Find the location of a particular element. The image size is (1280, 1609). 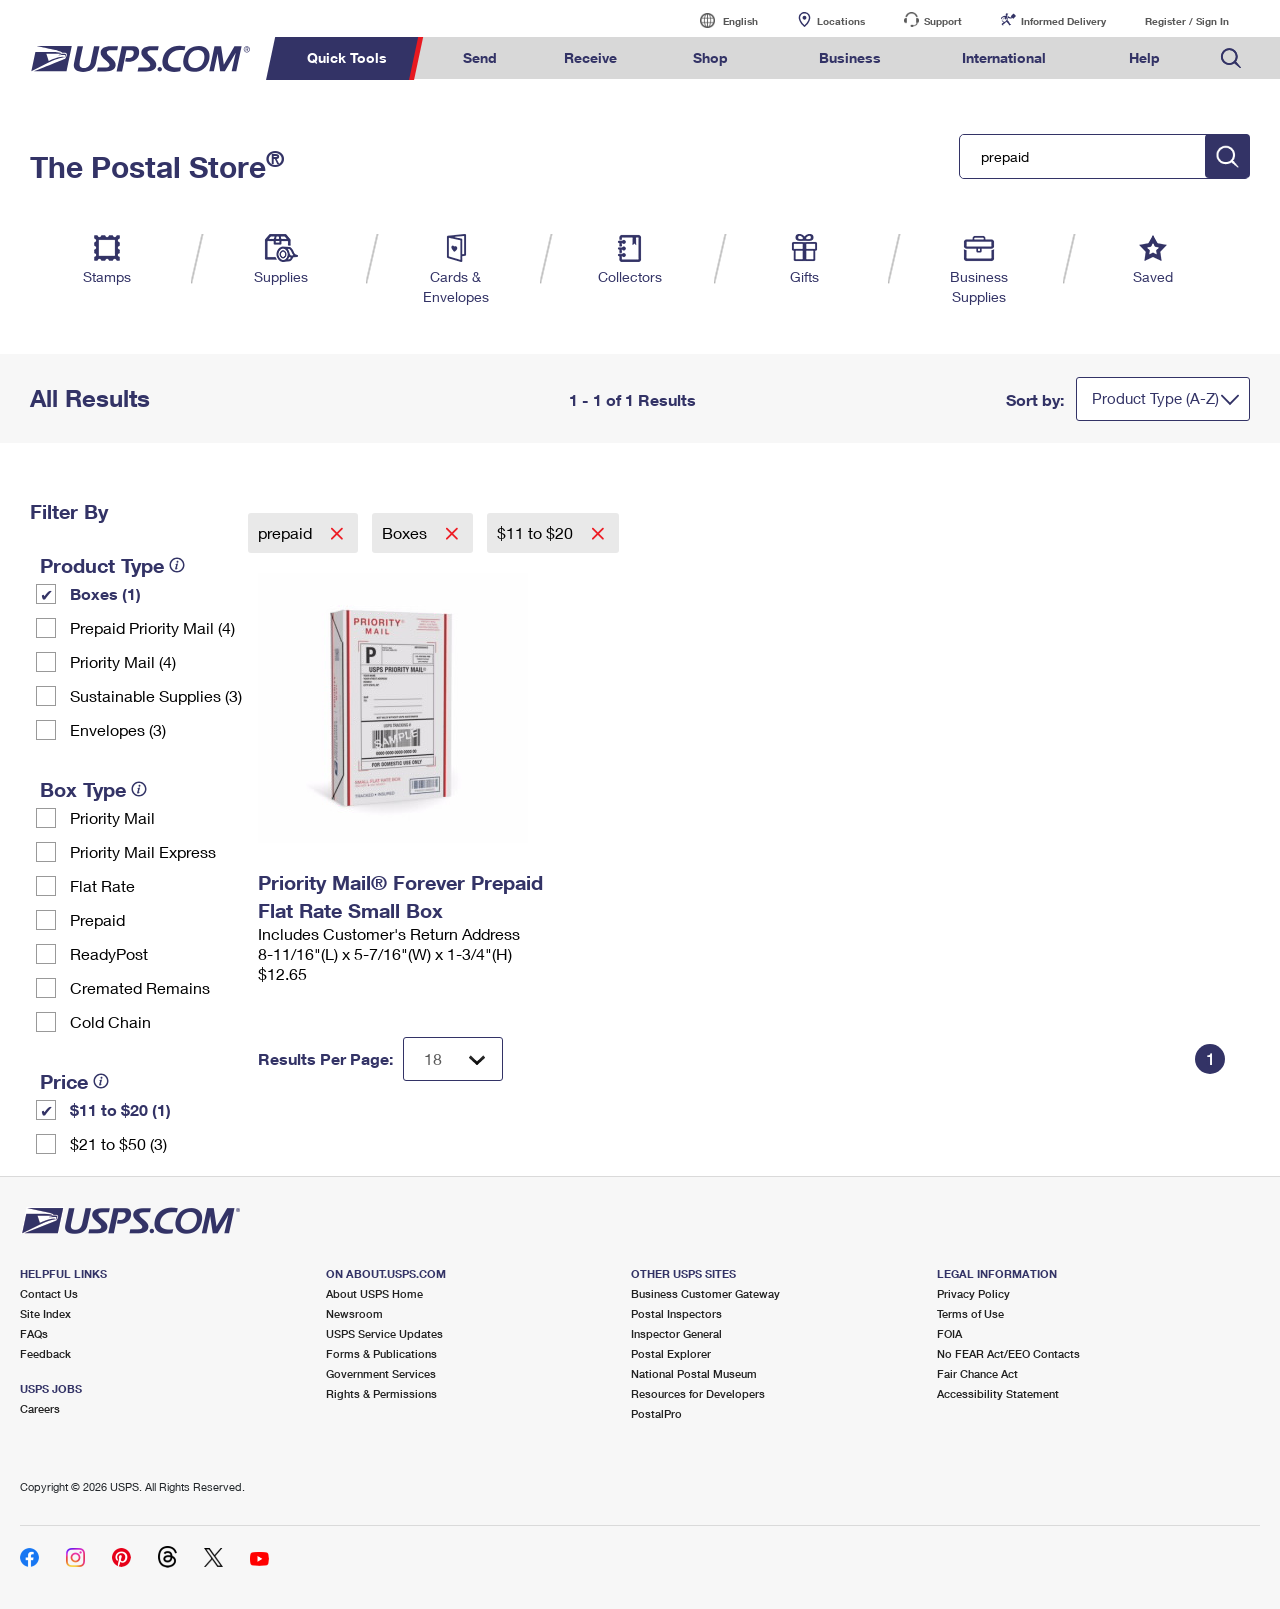

prepaid is located at coordinates (287, 532).